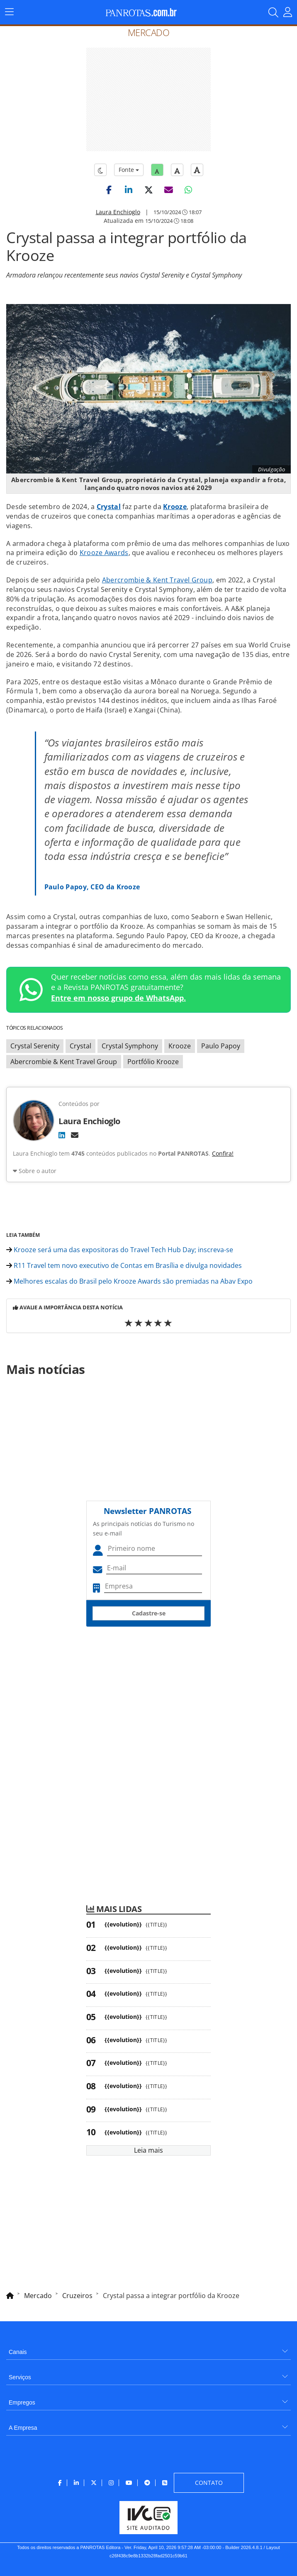 Image resolution: width=297 pixels, height=2576 pixels. Describe the element at coordinates (74, 1135) in the screenshot. I see `[E-mail]` at that location.